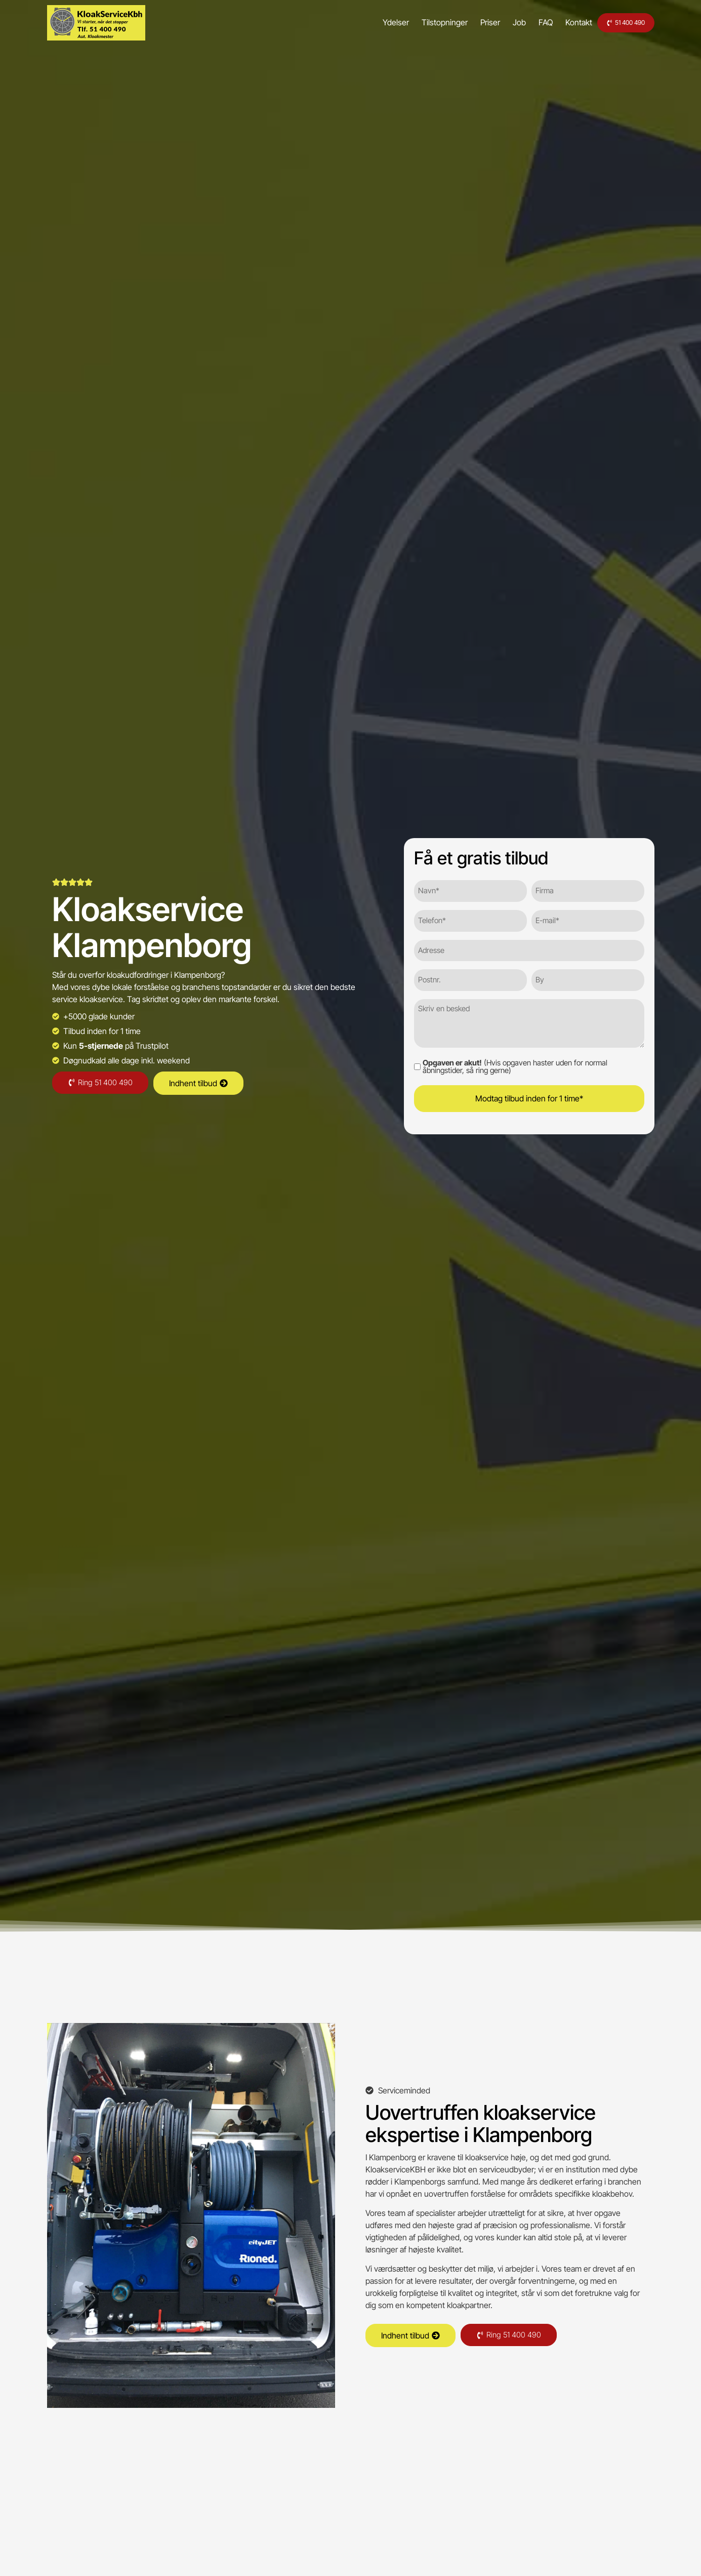 The width and height of the screenshot is (701, 2576). I want to click on Kontakt, so click(556, 22).